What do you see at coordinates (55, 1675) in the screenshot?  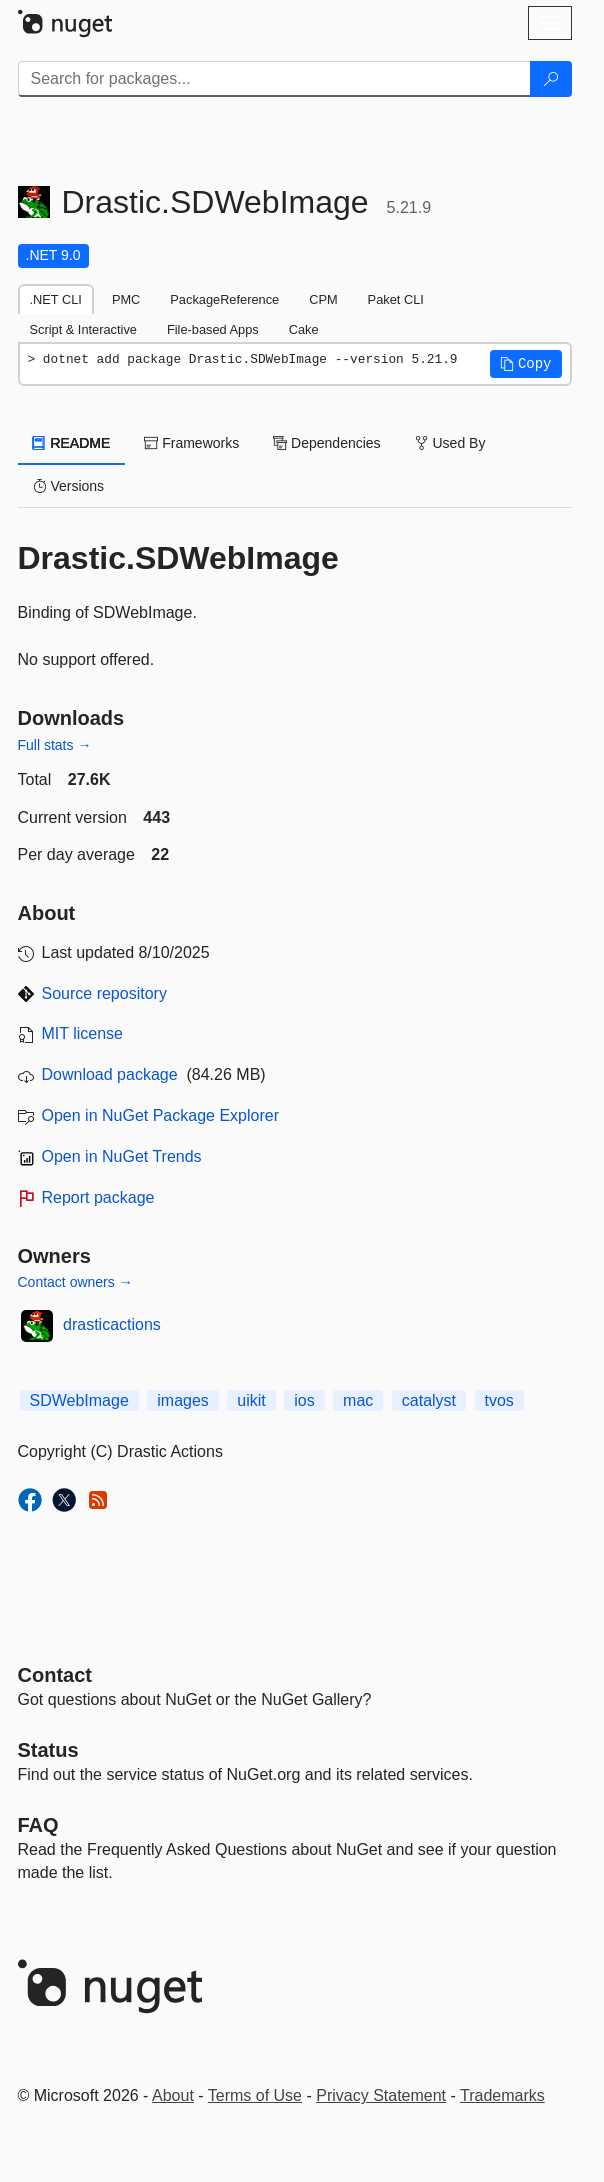 I see `Contact` at bounding box center [55, 1675].